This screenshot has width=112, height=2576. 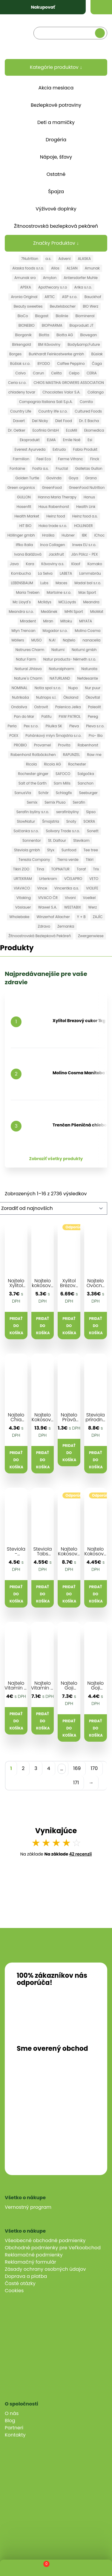 What do you see at coordinates (63, 306) in the screenshot?
I see `Beutelsbacher` at bounding box center [63, 306].